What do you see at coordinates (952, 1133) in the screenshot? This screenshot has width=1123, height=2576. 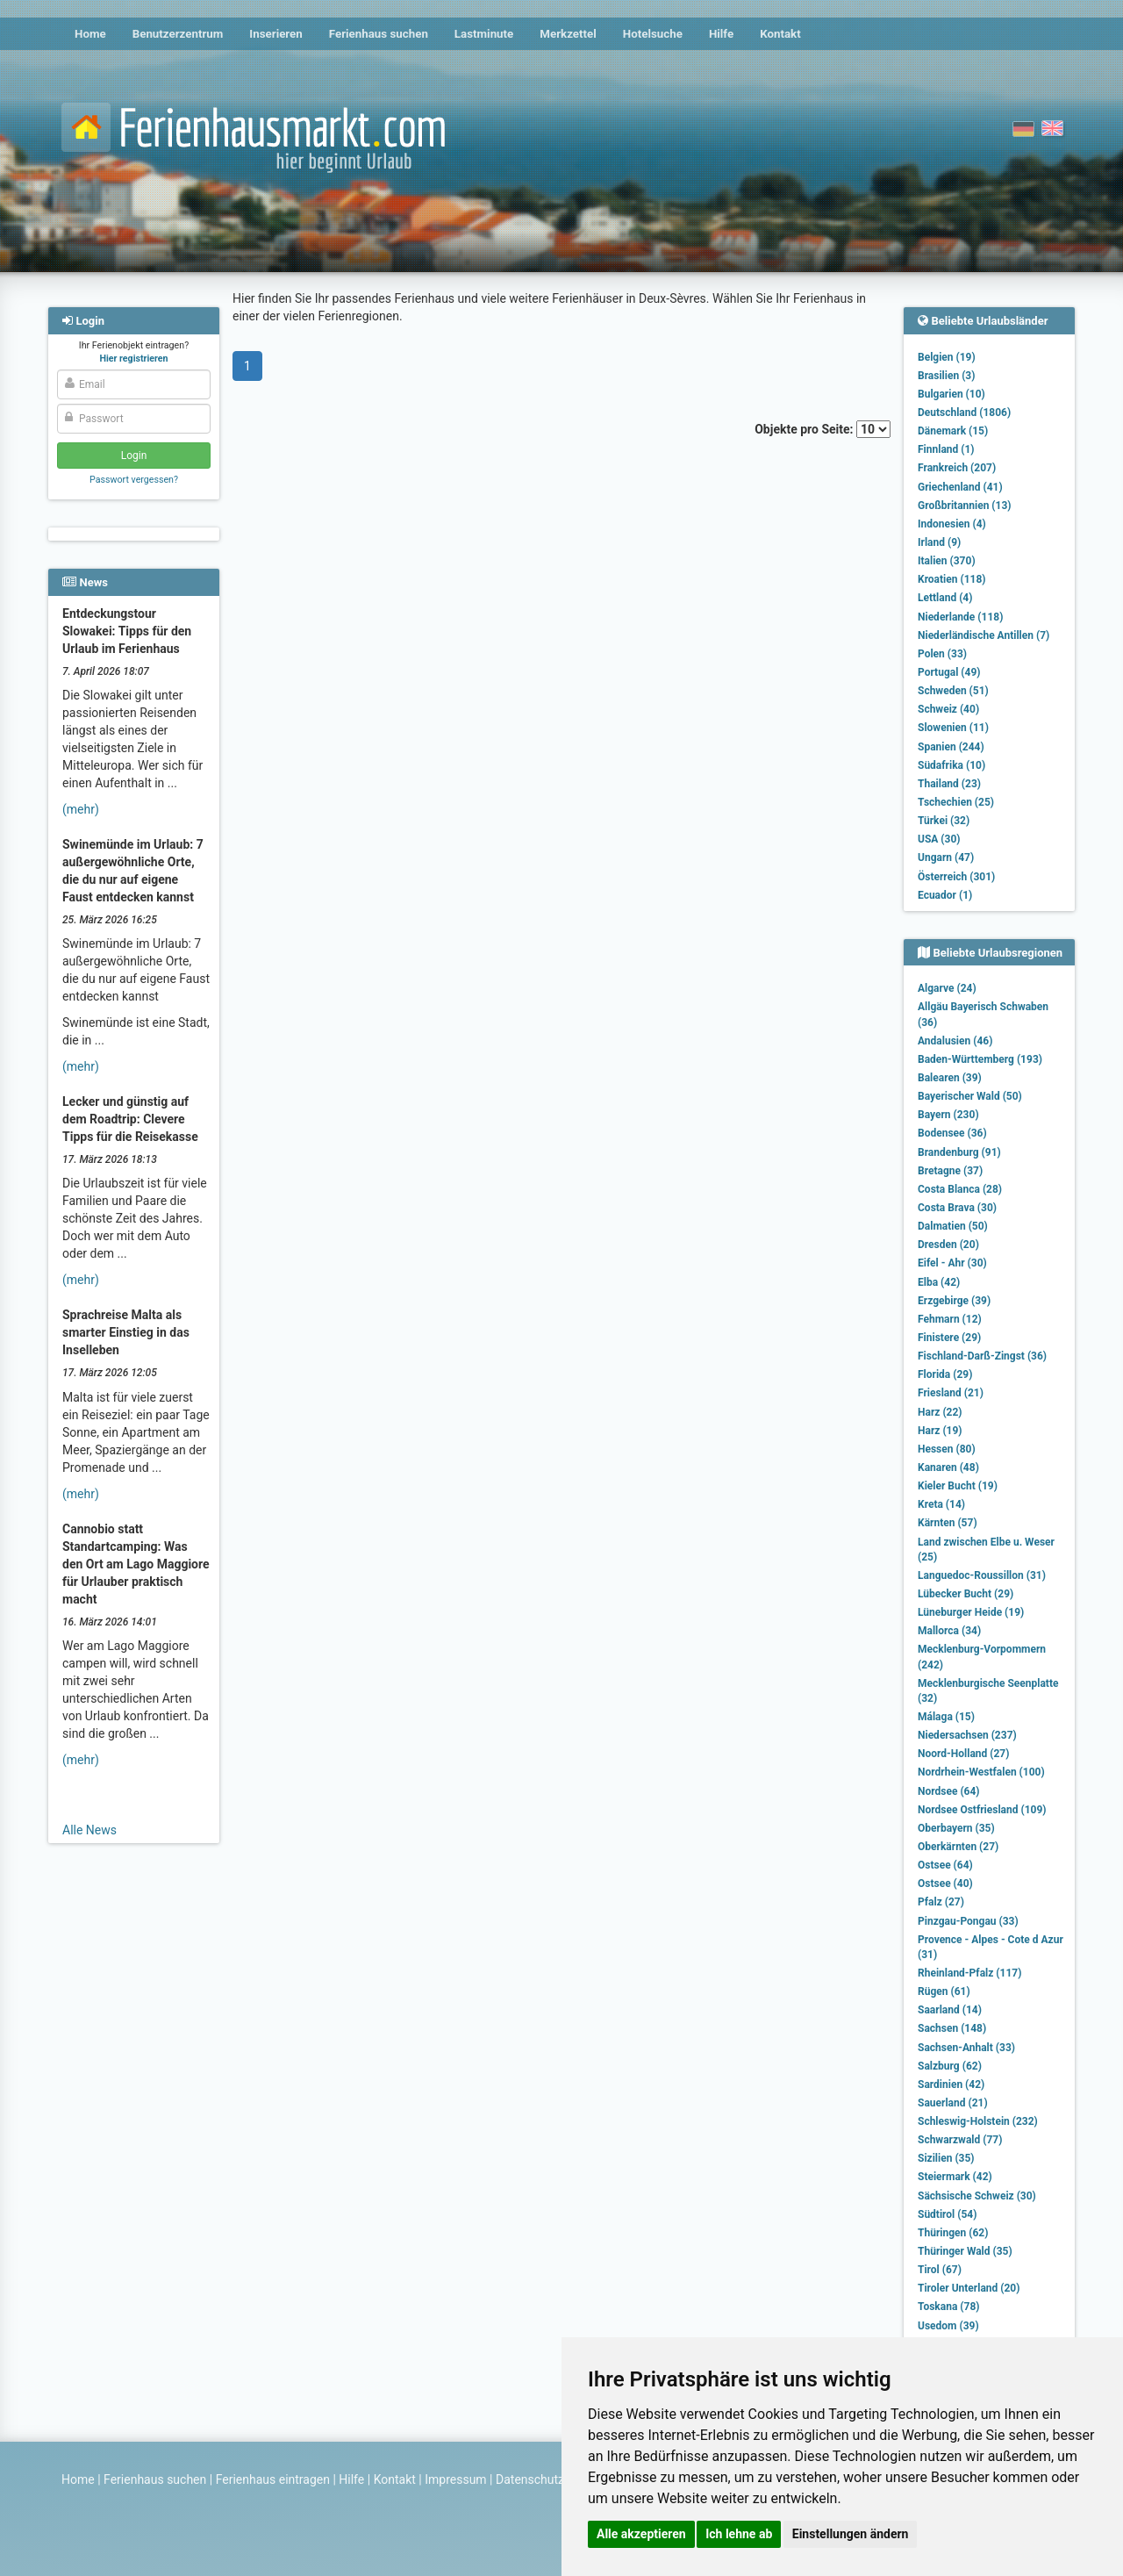 I see `Bodensee (36)` at bounding box center [952, 1133].